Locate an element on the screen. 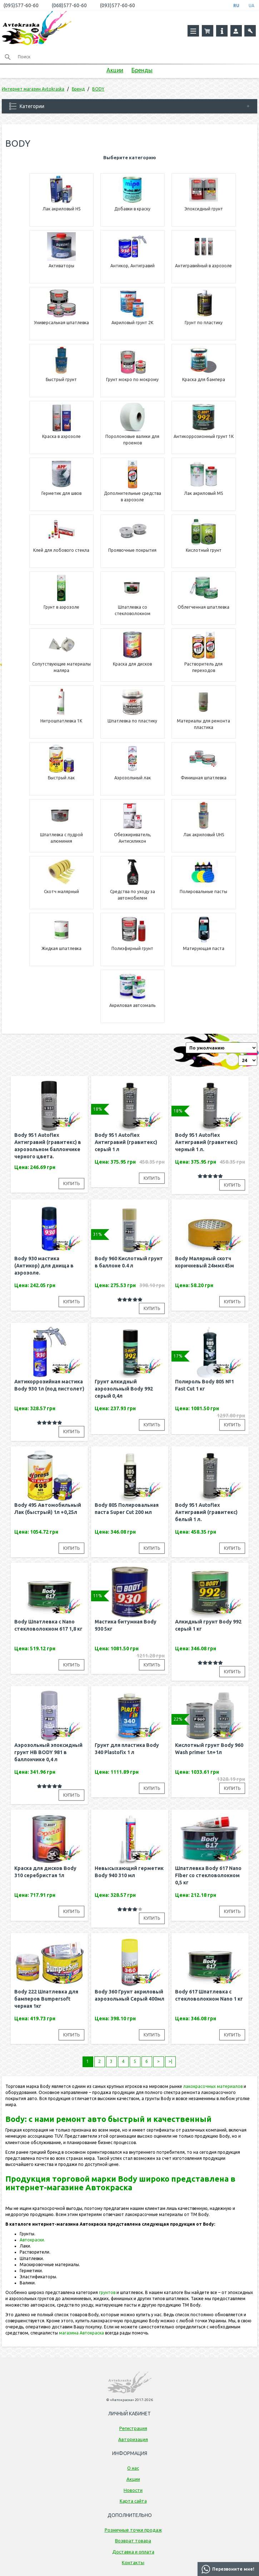 This screenshot has height=2576, width=259. (068)577-60-60 is located at coordinates (69, 5).